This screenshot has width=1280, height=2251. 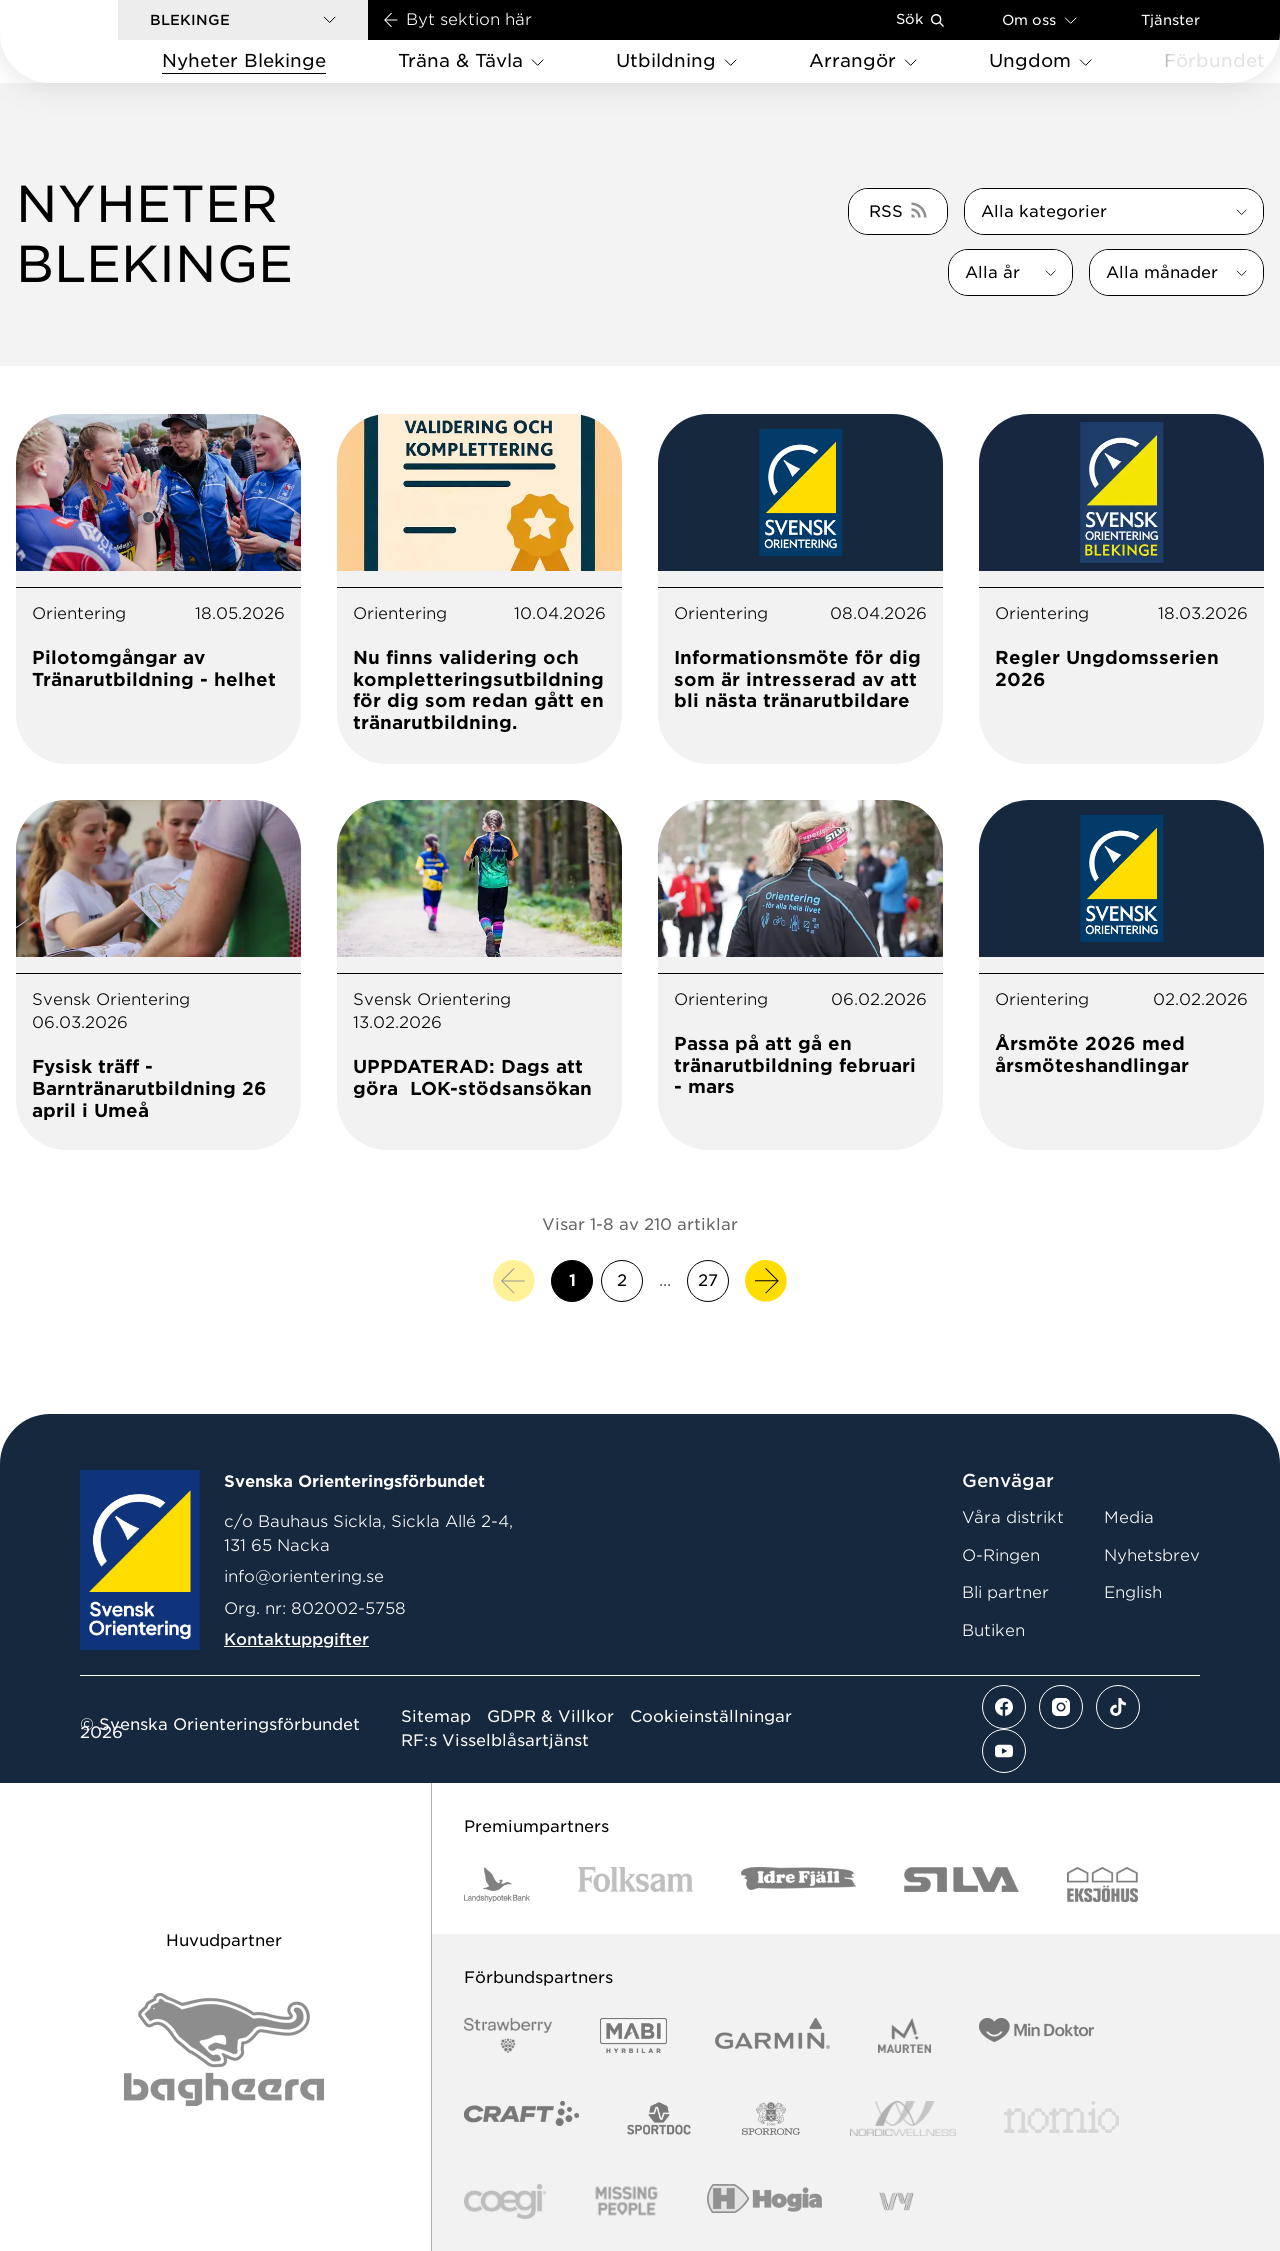 What do you see at coordinates (224, 2049) in the screenshot?
I see `[Vår sponsor Bag Katt Black Utan R Stor]` at bounding box center [224, 2049].